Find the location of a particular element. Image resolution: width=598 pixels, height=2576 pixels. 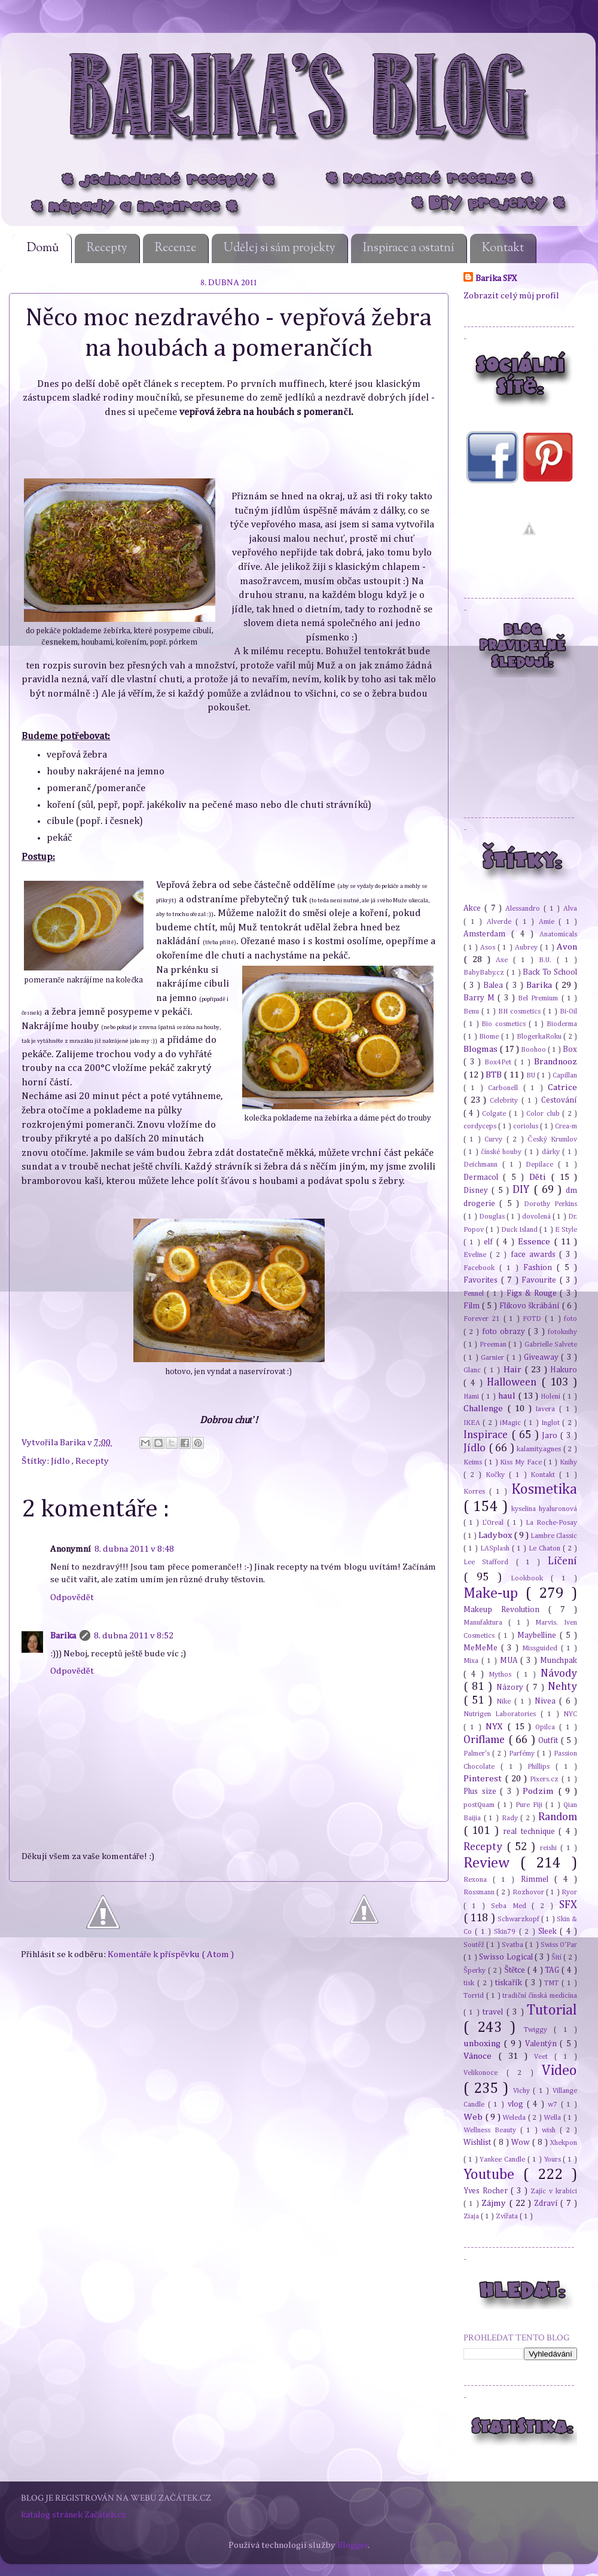

fotoknihy is located at coordinates (562, 1332).